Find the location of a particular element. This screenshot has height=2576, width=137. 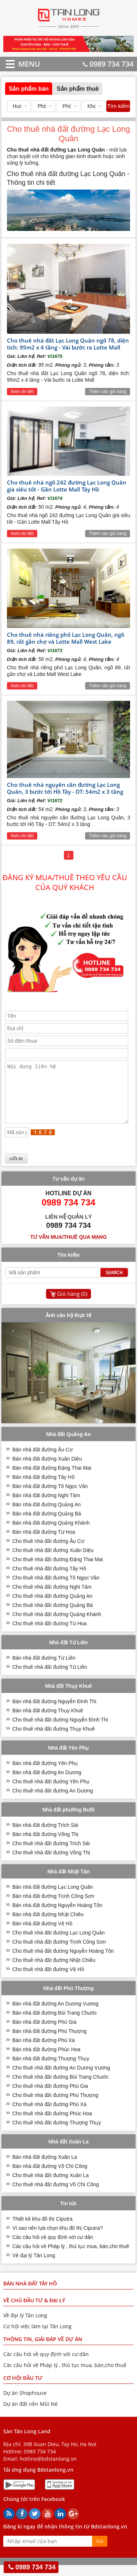

MENU is located at coordinates (18, 64).